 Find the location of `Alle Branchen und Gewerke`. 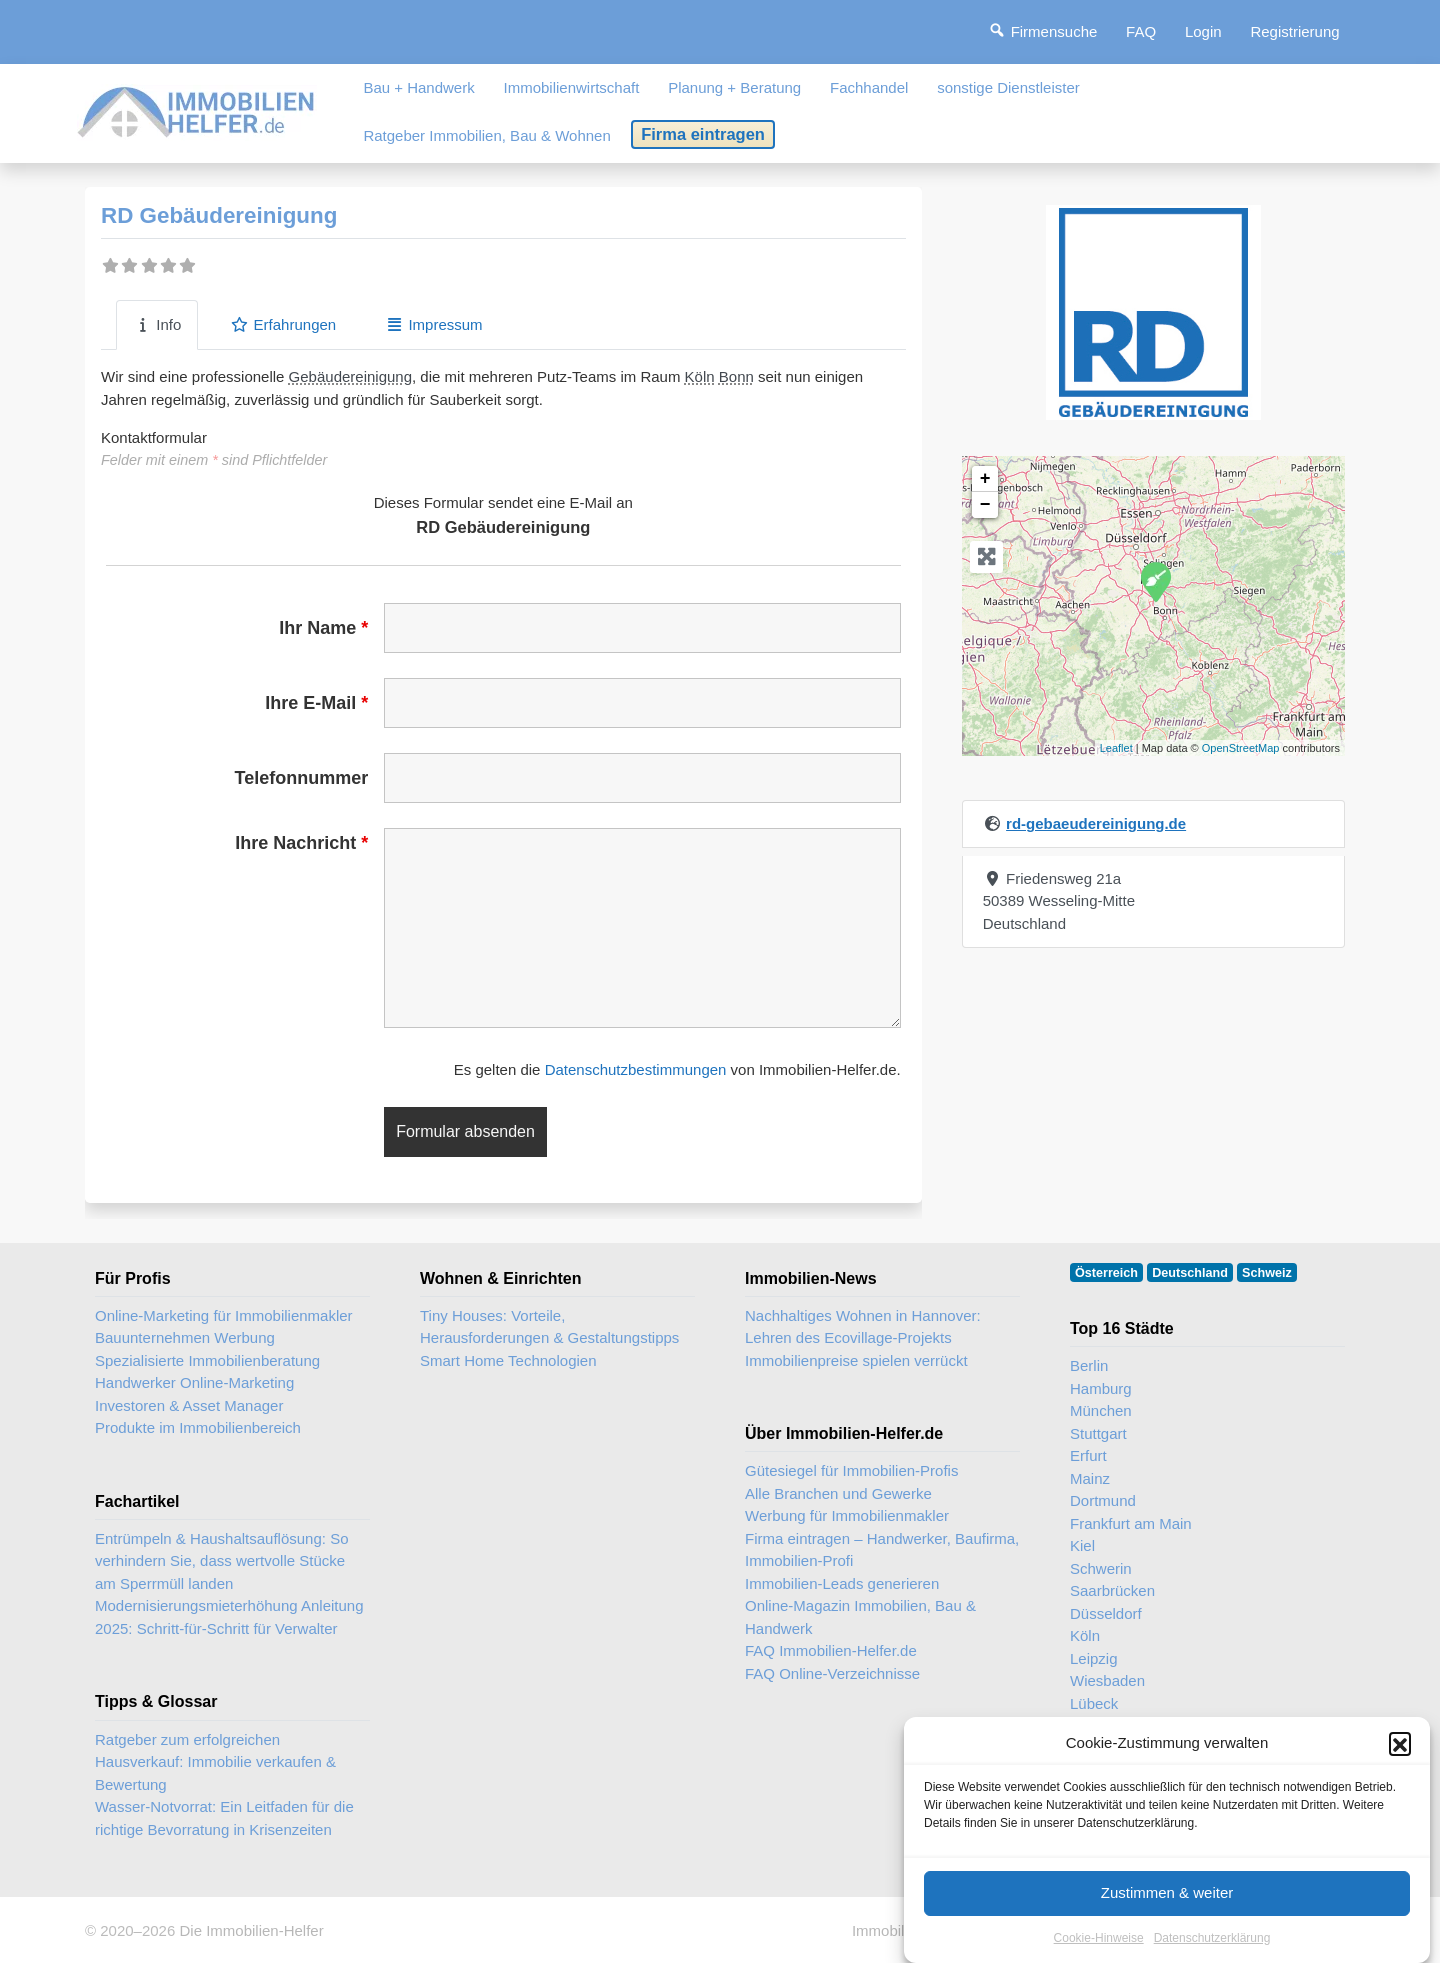

Alle Branchen und Gewerke is located at coordinates (838, 1493).